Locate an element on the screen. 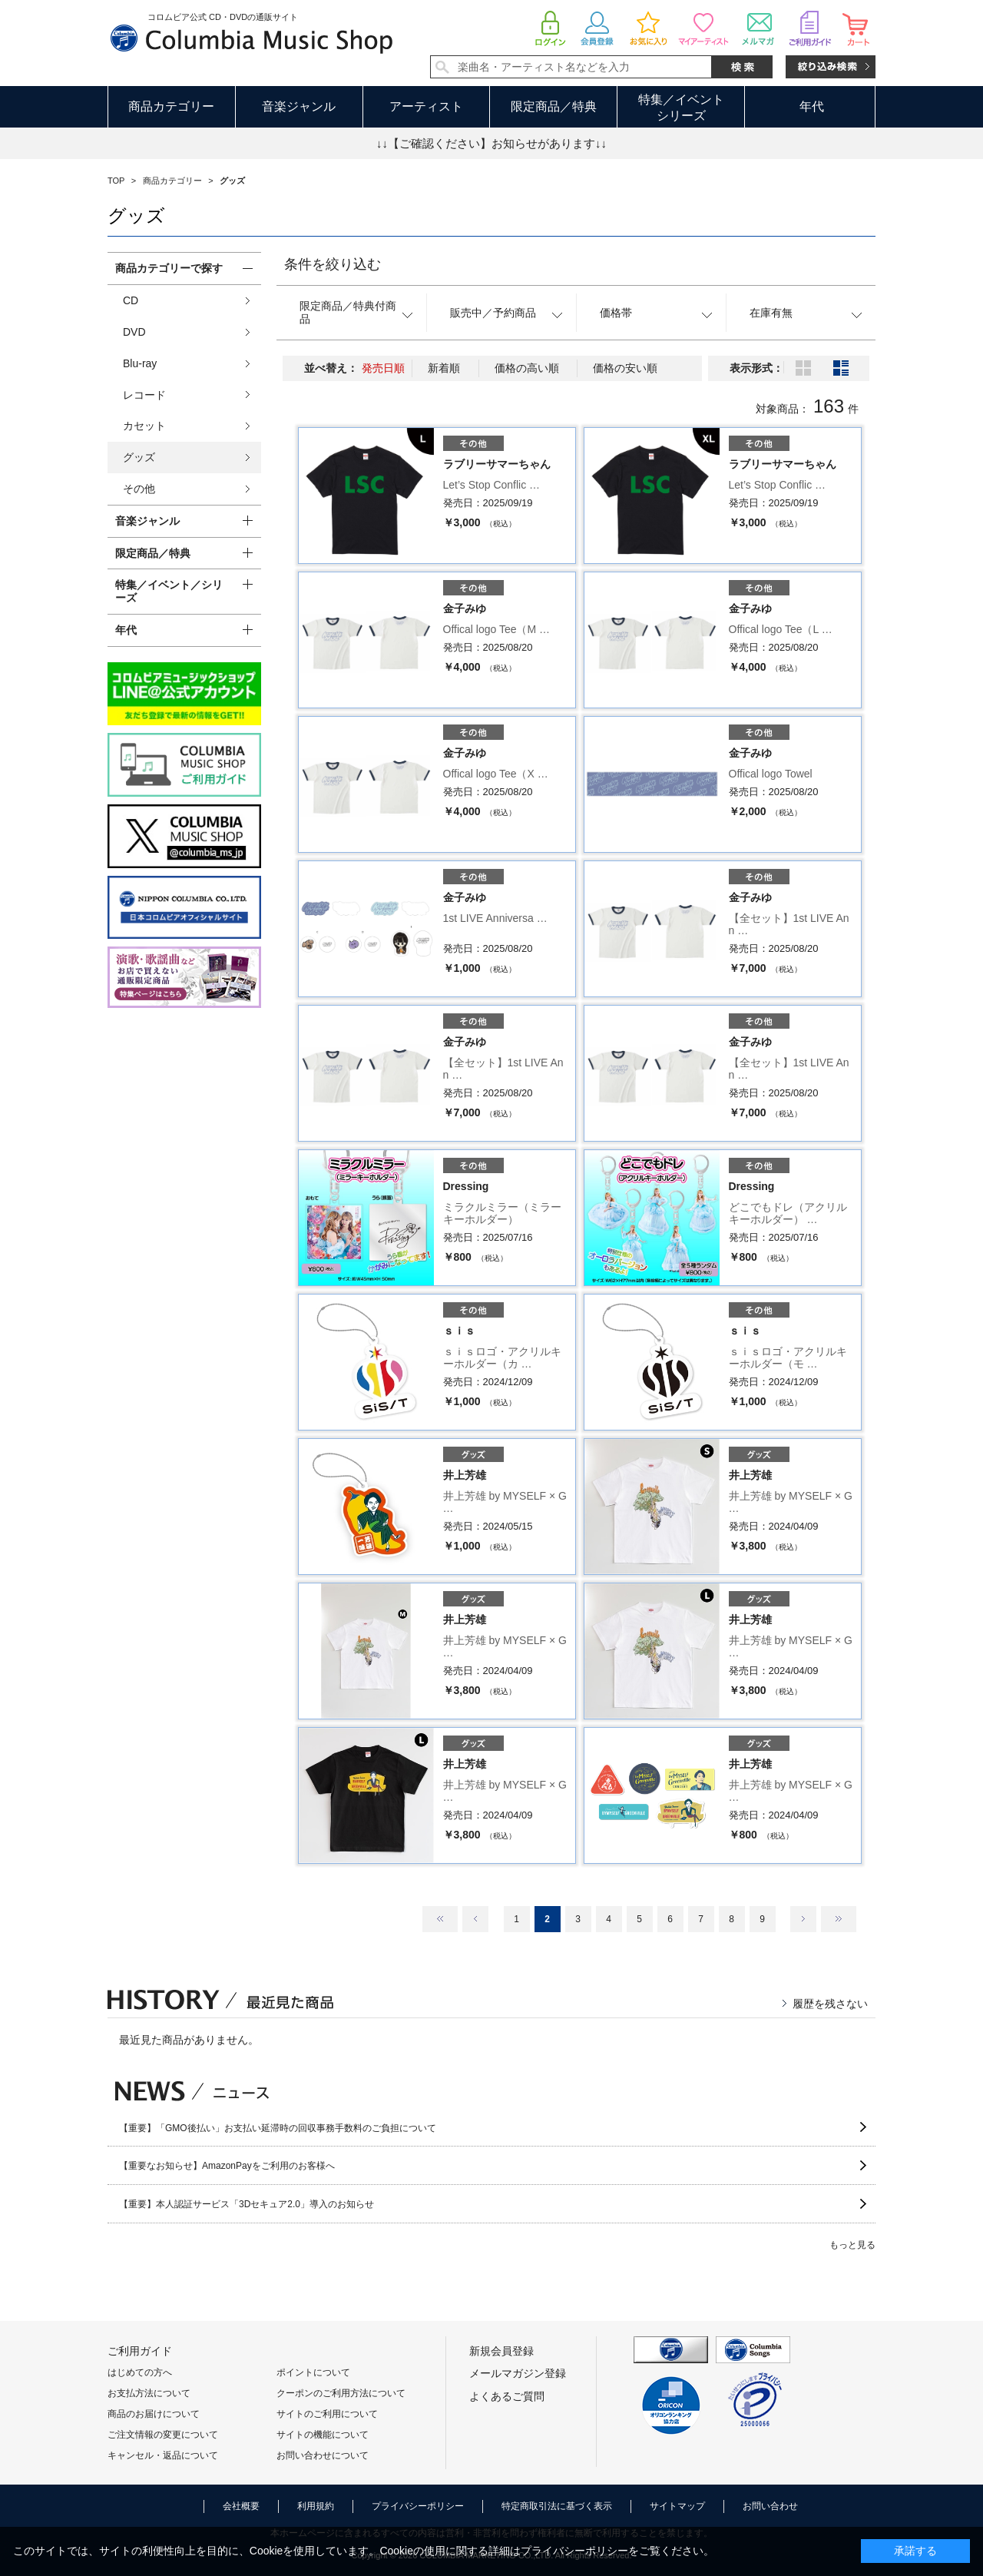 The height and width of the screenshot is (2576, 983). 【重要】本人認証サービス「3Dセキュア2.0」導入のお知らせ is located at coordinates (246, 2204).